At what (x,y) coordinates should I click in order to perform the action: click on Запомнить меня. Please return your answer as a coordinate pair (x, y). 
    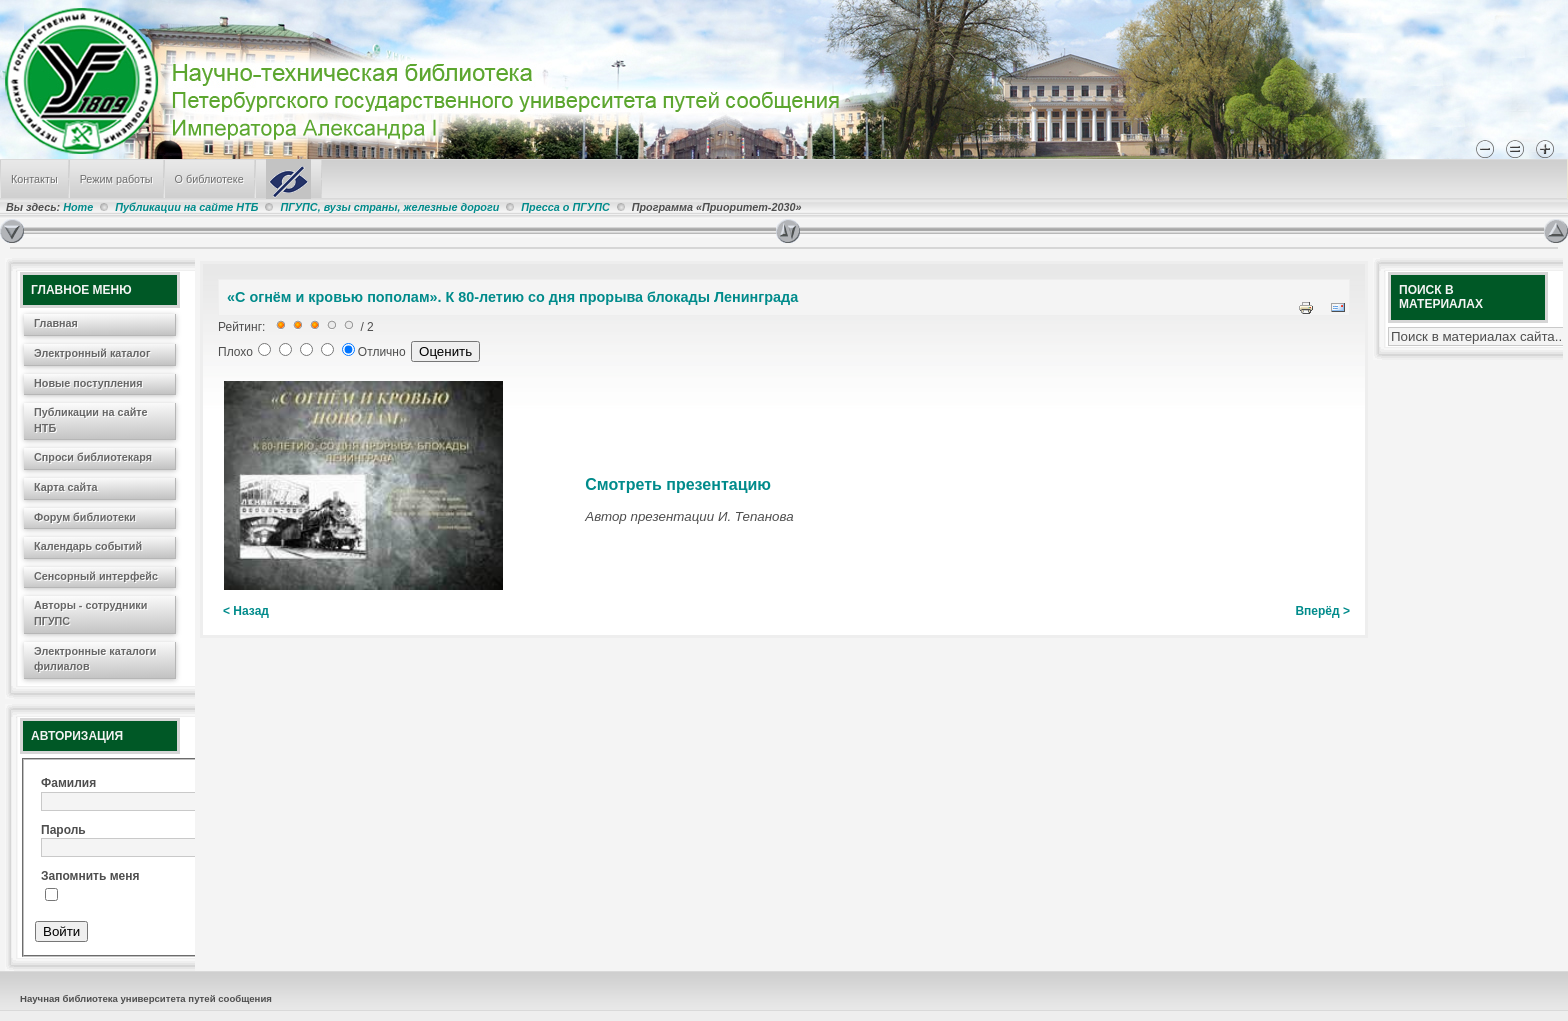
    Looking at the image, I should click on (90, 876).